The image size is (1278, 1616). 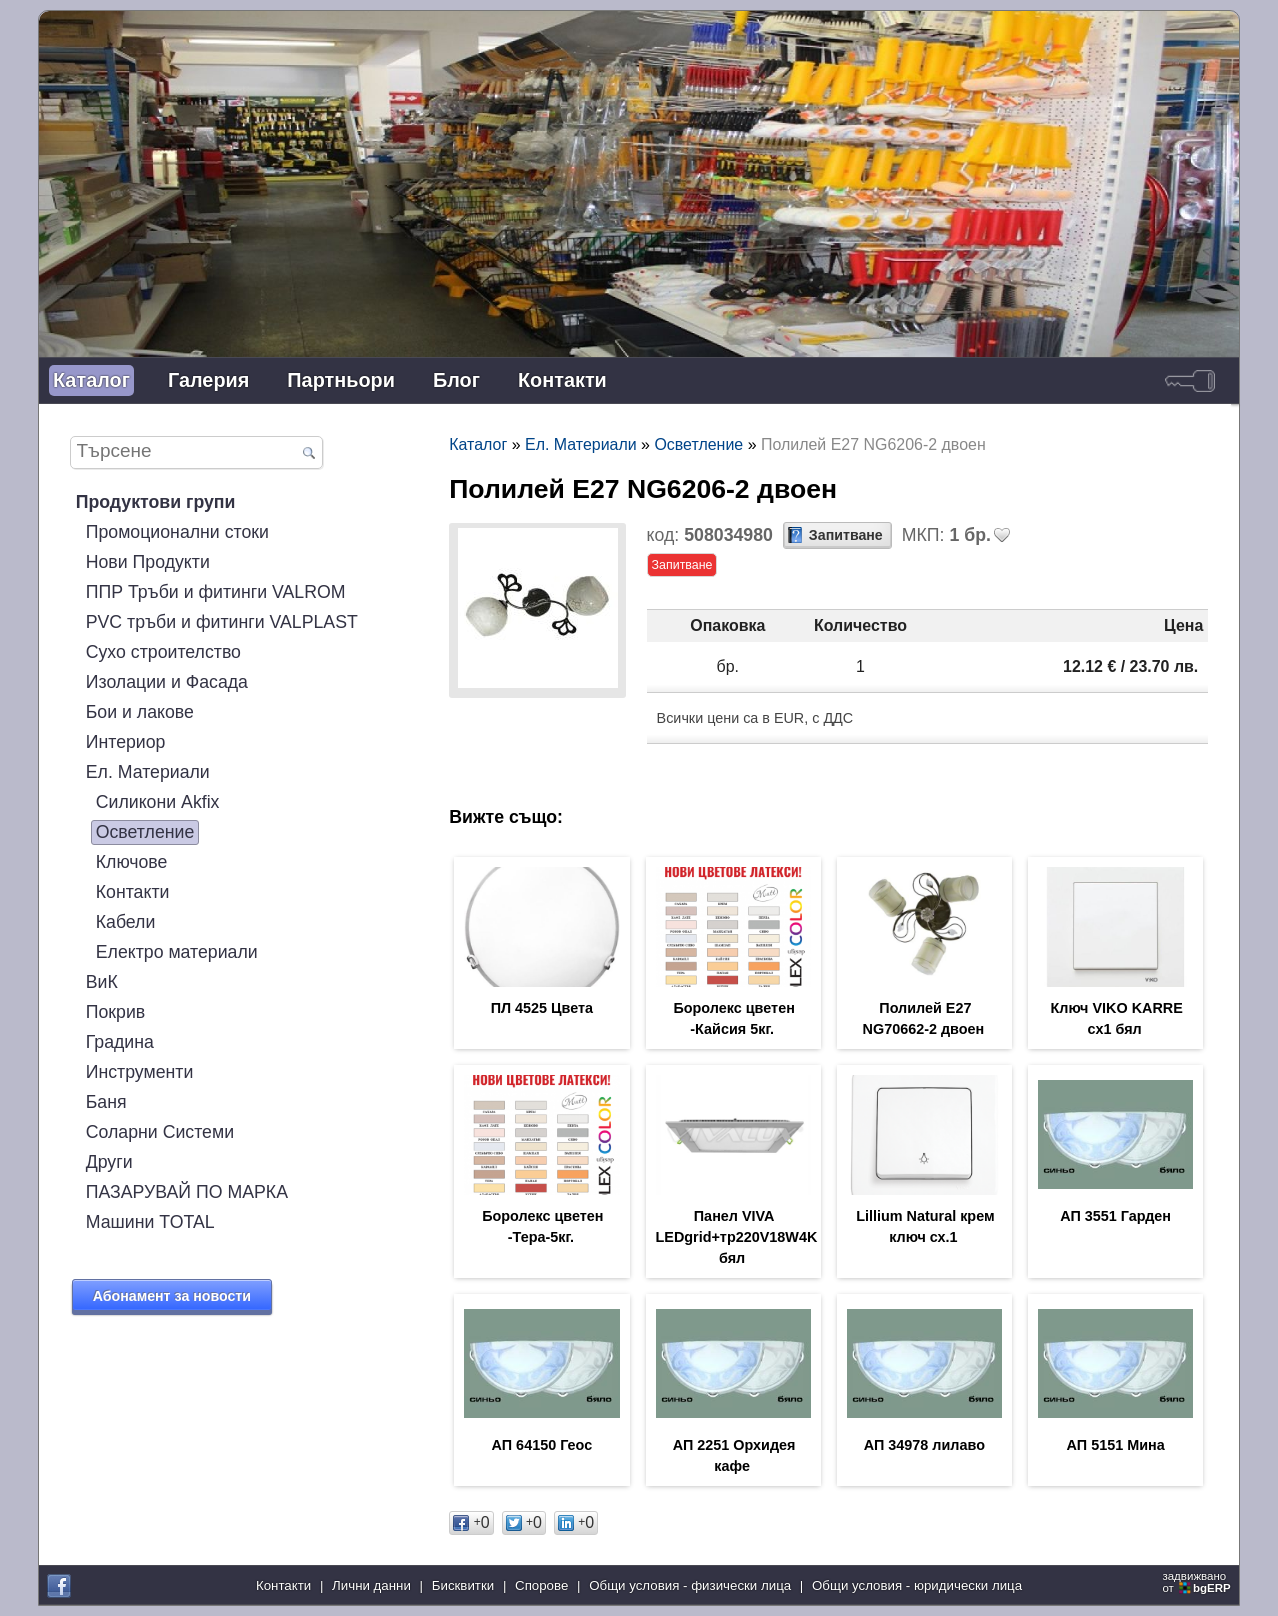 I want to click on ППР Тръби и фитинги VALROM, so click(x=216, y=592).